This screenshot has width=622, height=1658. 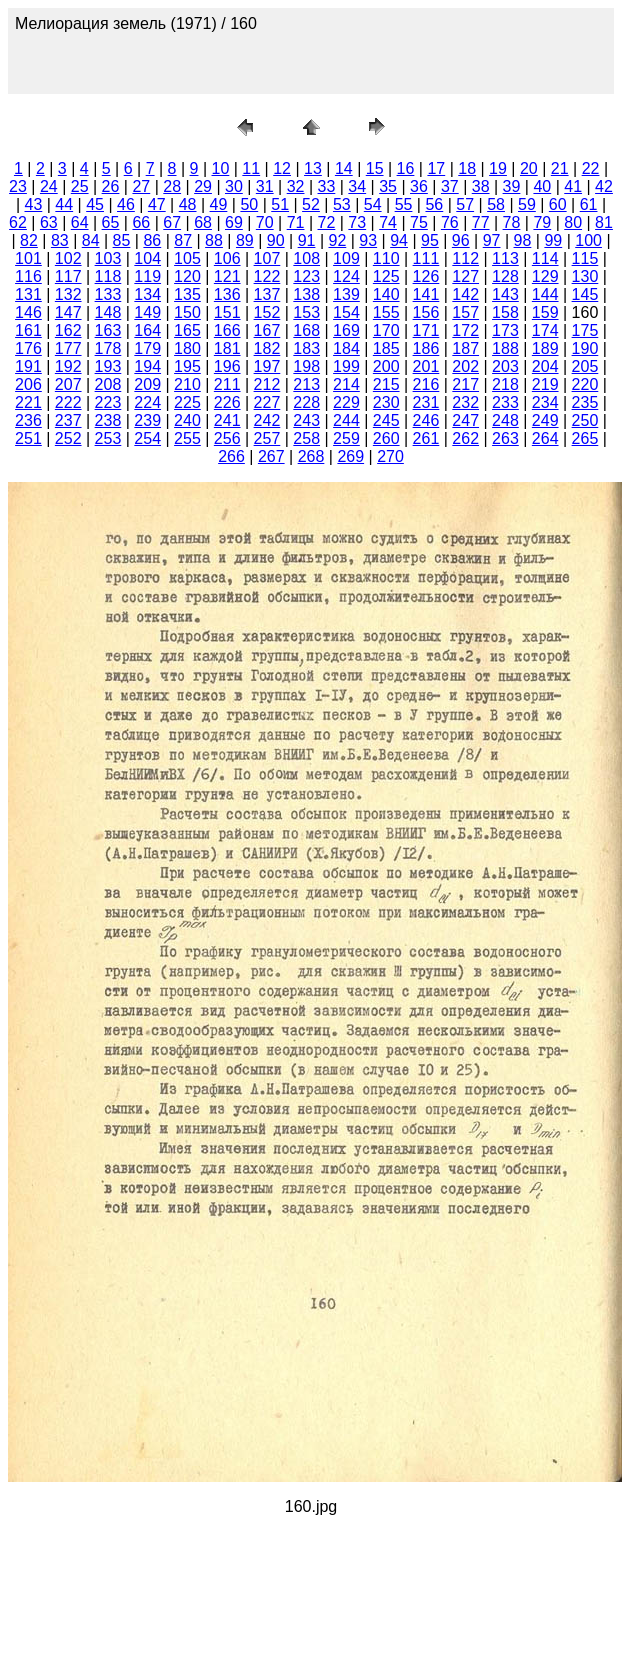 What do you see at coordinates (311, 204) in the screenshot?
I see `52` at bounding box center [311, 204].